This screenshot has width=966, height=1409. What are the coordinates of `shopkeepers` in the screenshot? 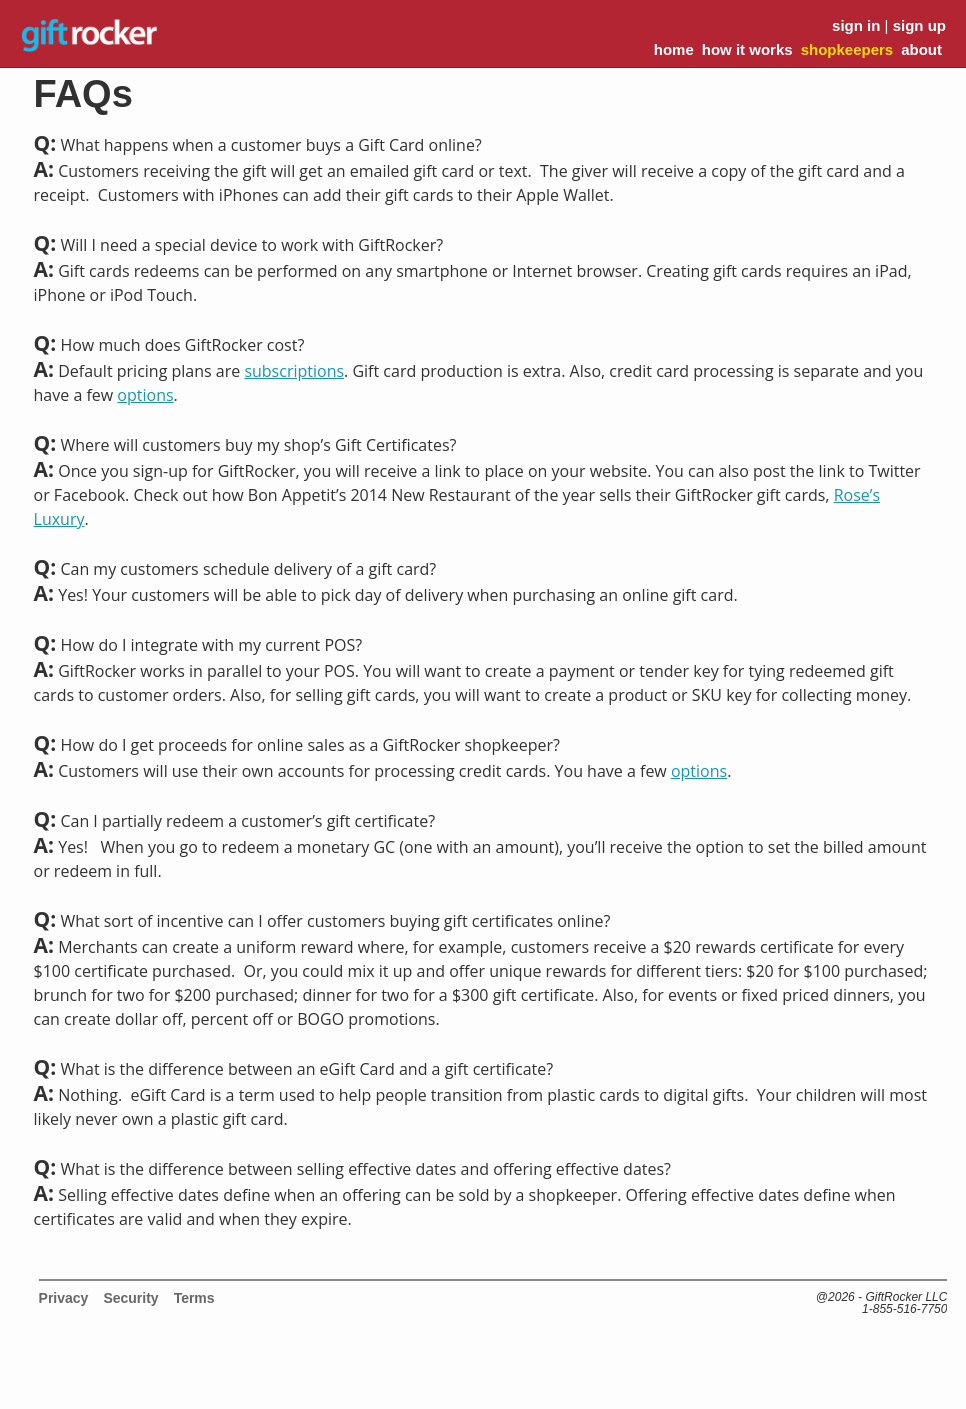 It's located at (847, 49).